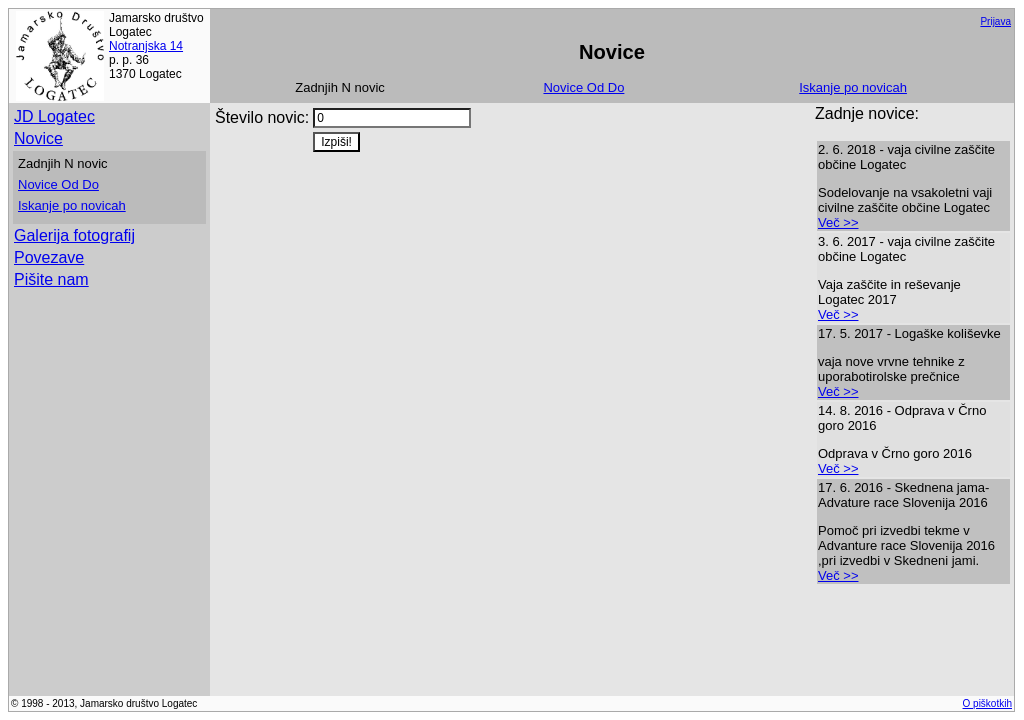 This screenshot has width=1024, height=720. I want to click on Iskanje po novicah, so click(853, 87).